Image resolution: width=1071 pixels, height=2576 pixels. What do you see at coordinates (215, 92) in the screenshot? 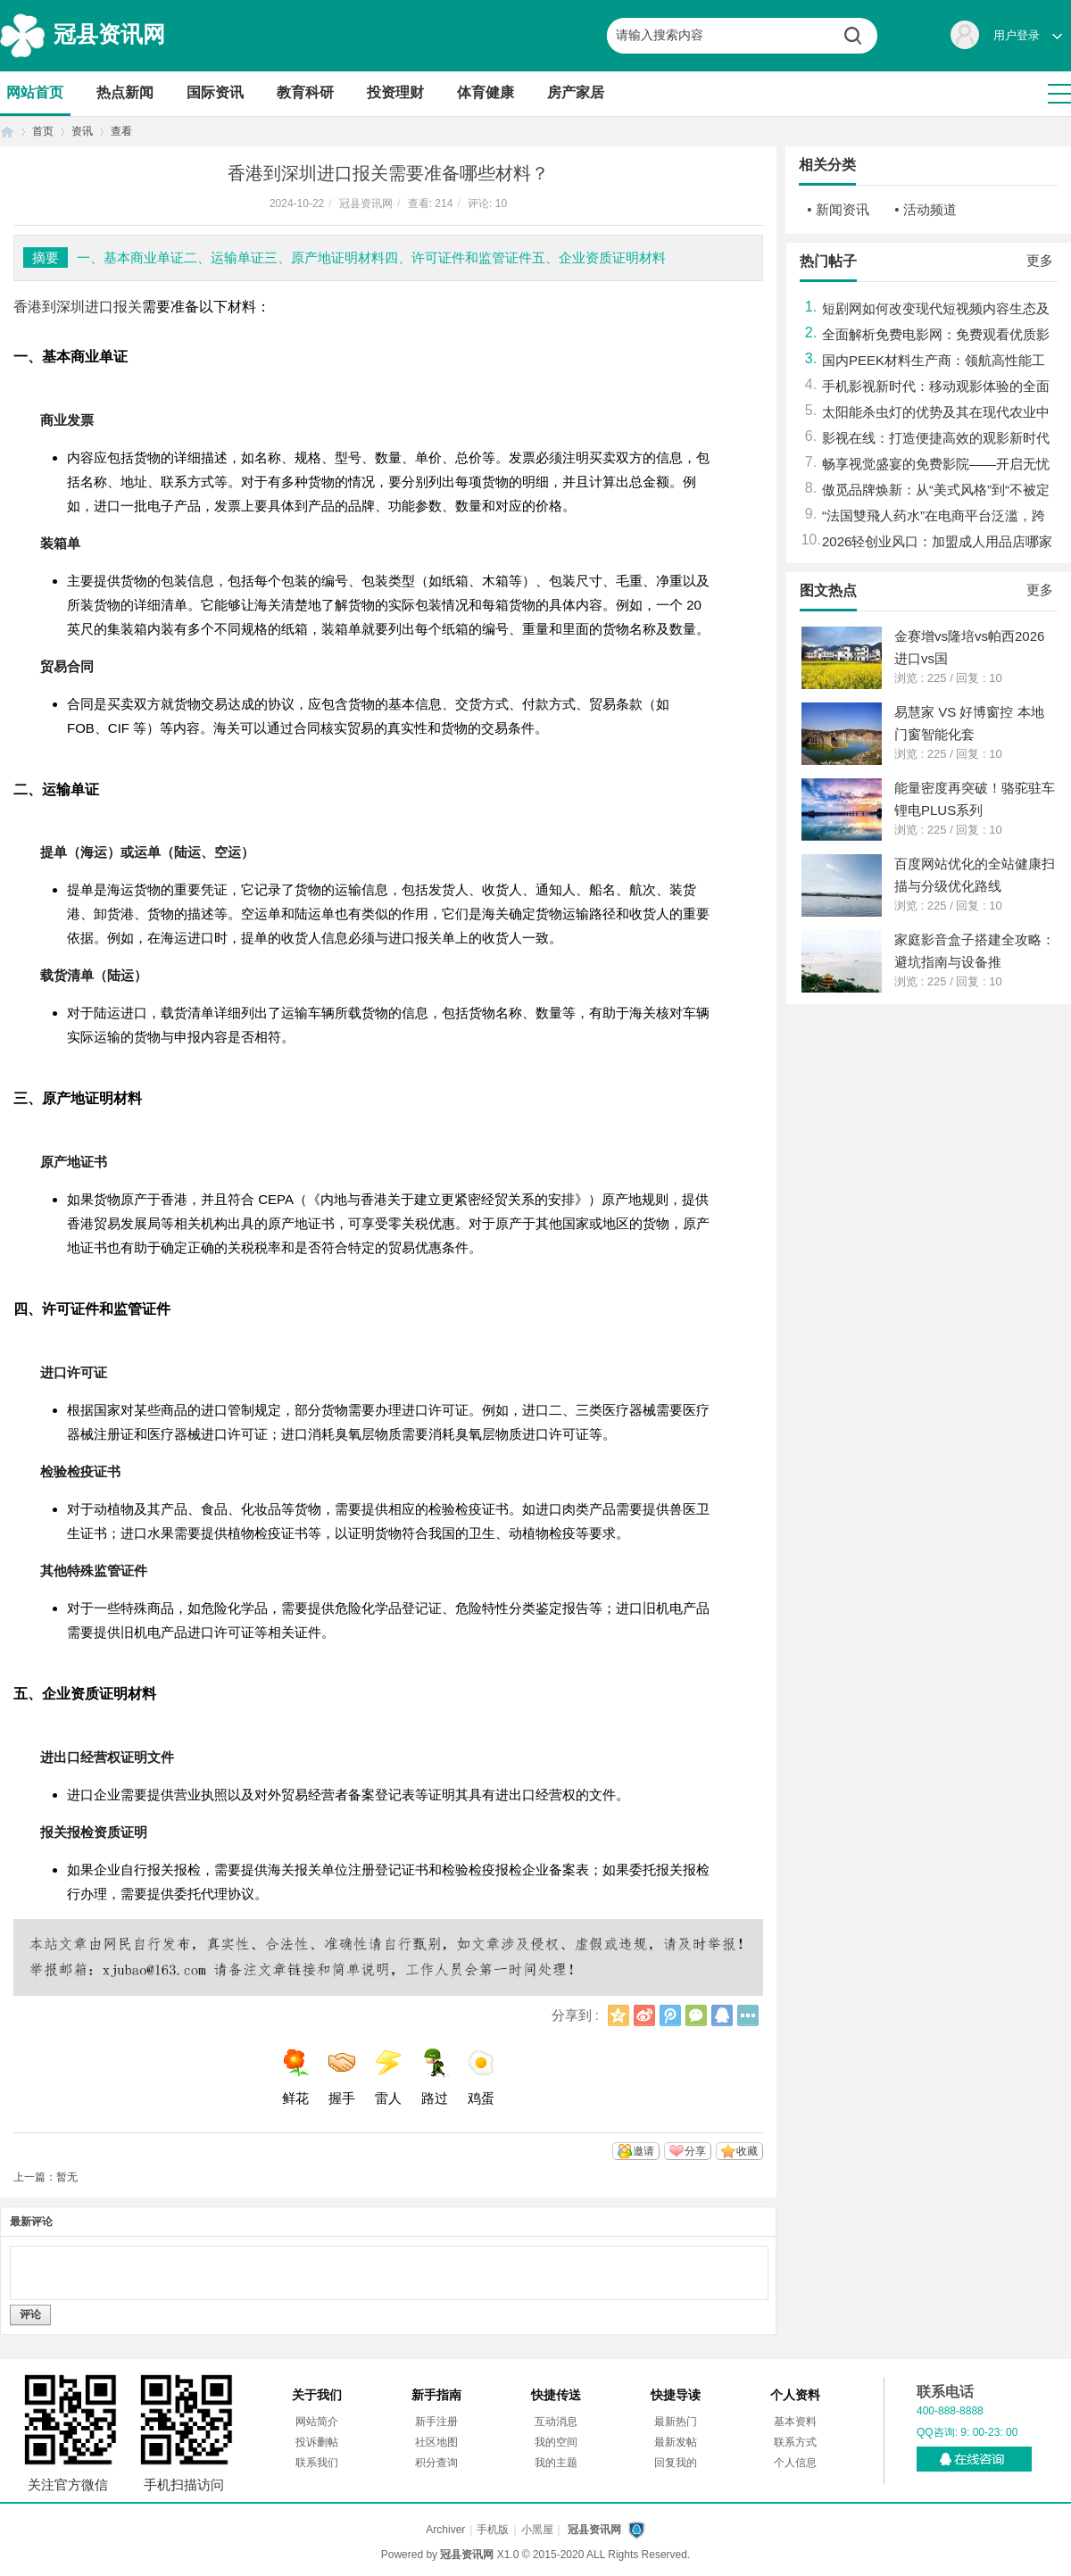
I see `国际资讯` at bounding box center [215, 92].